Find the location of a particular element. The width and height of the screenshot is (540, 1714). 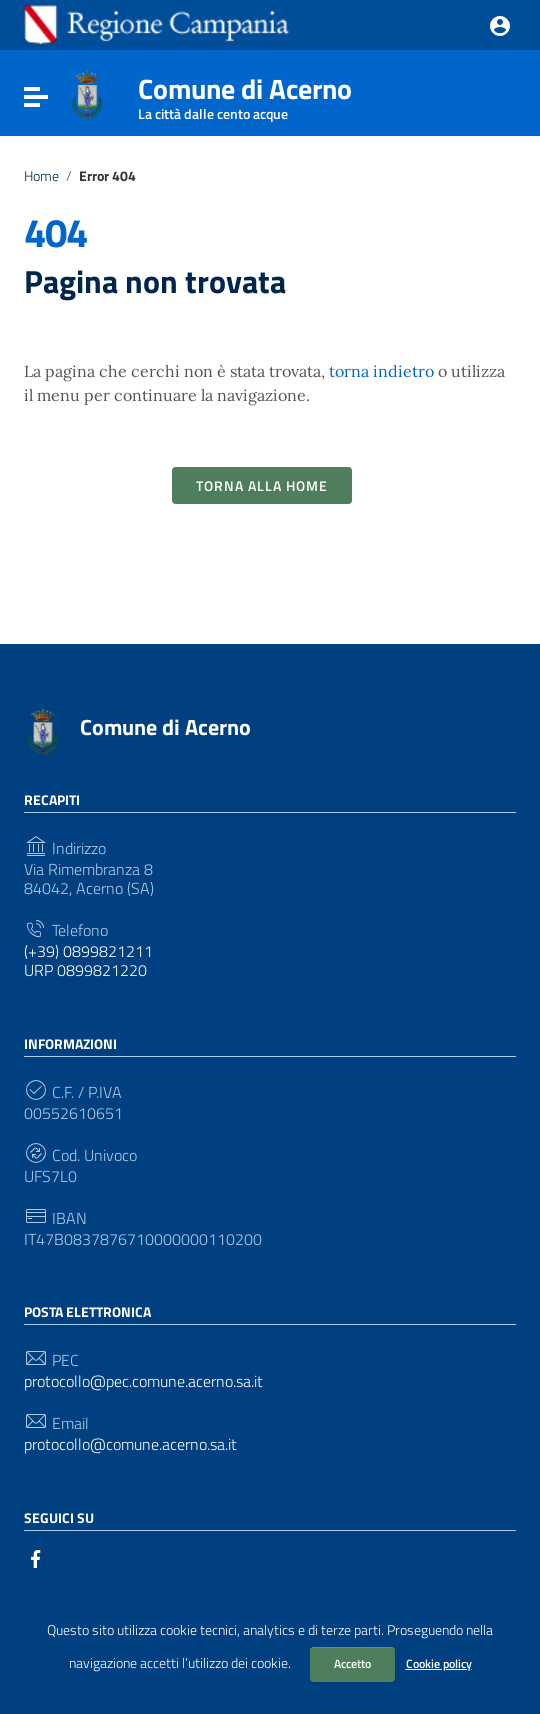

Torna alla Home is located at coordinates (262, 485).